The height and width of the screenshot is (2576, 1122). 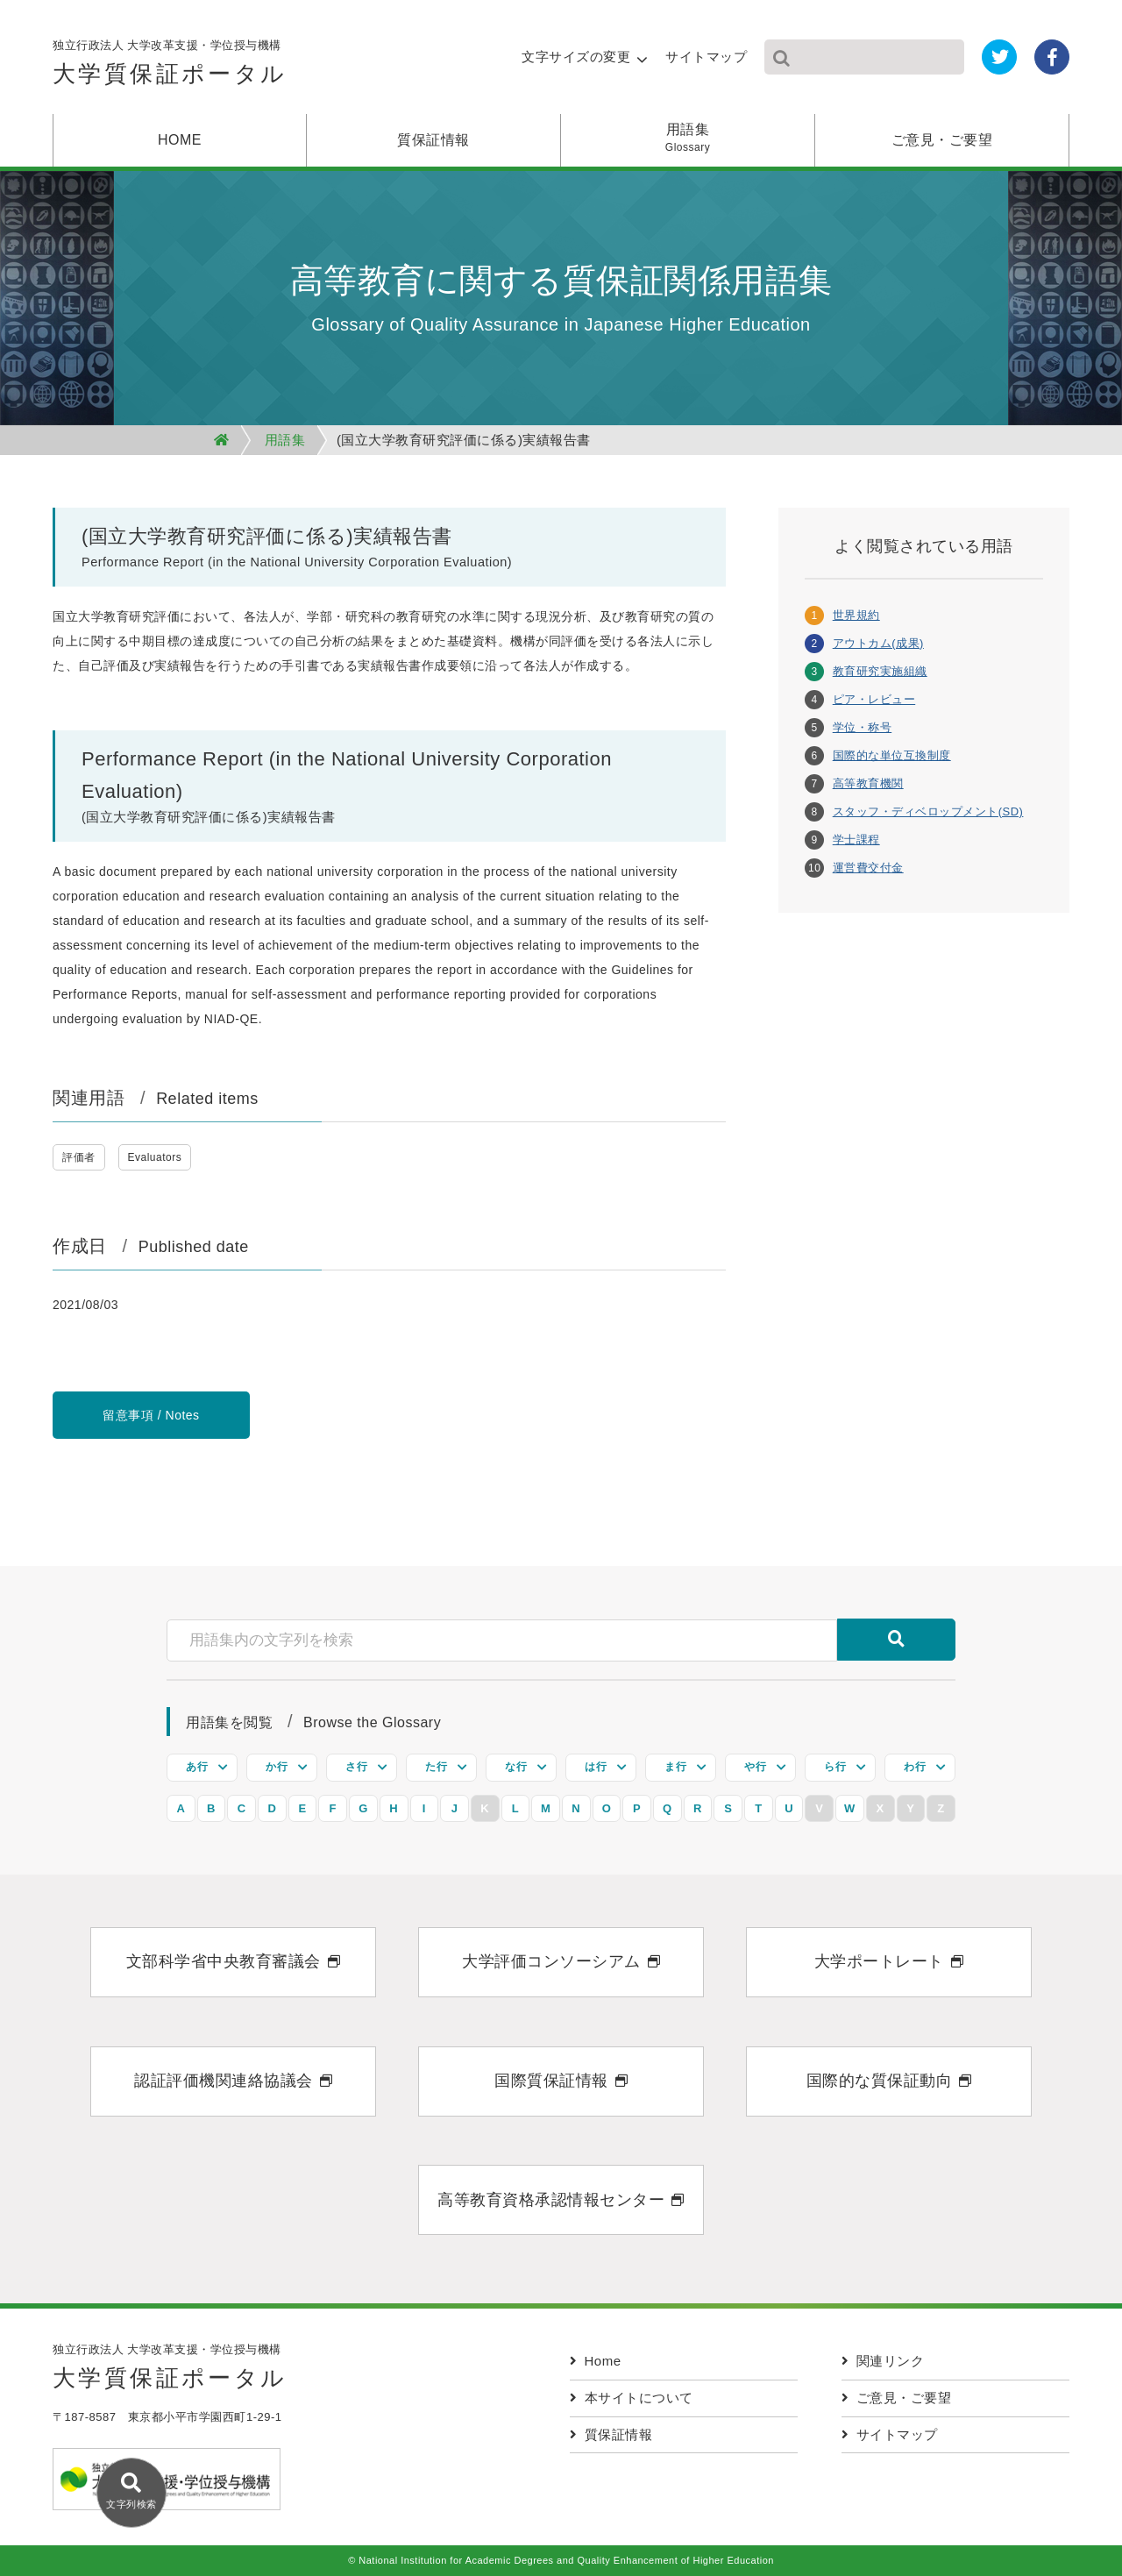 I want to click on 本サイトについて, so click(x=631, y=2397).